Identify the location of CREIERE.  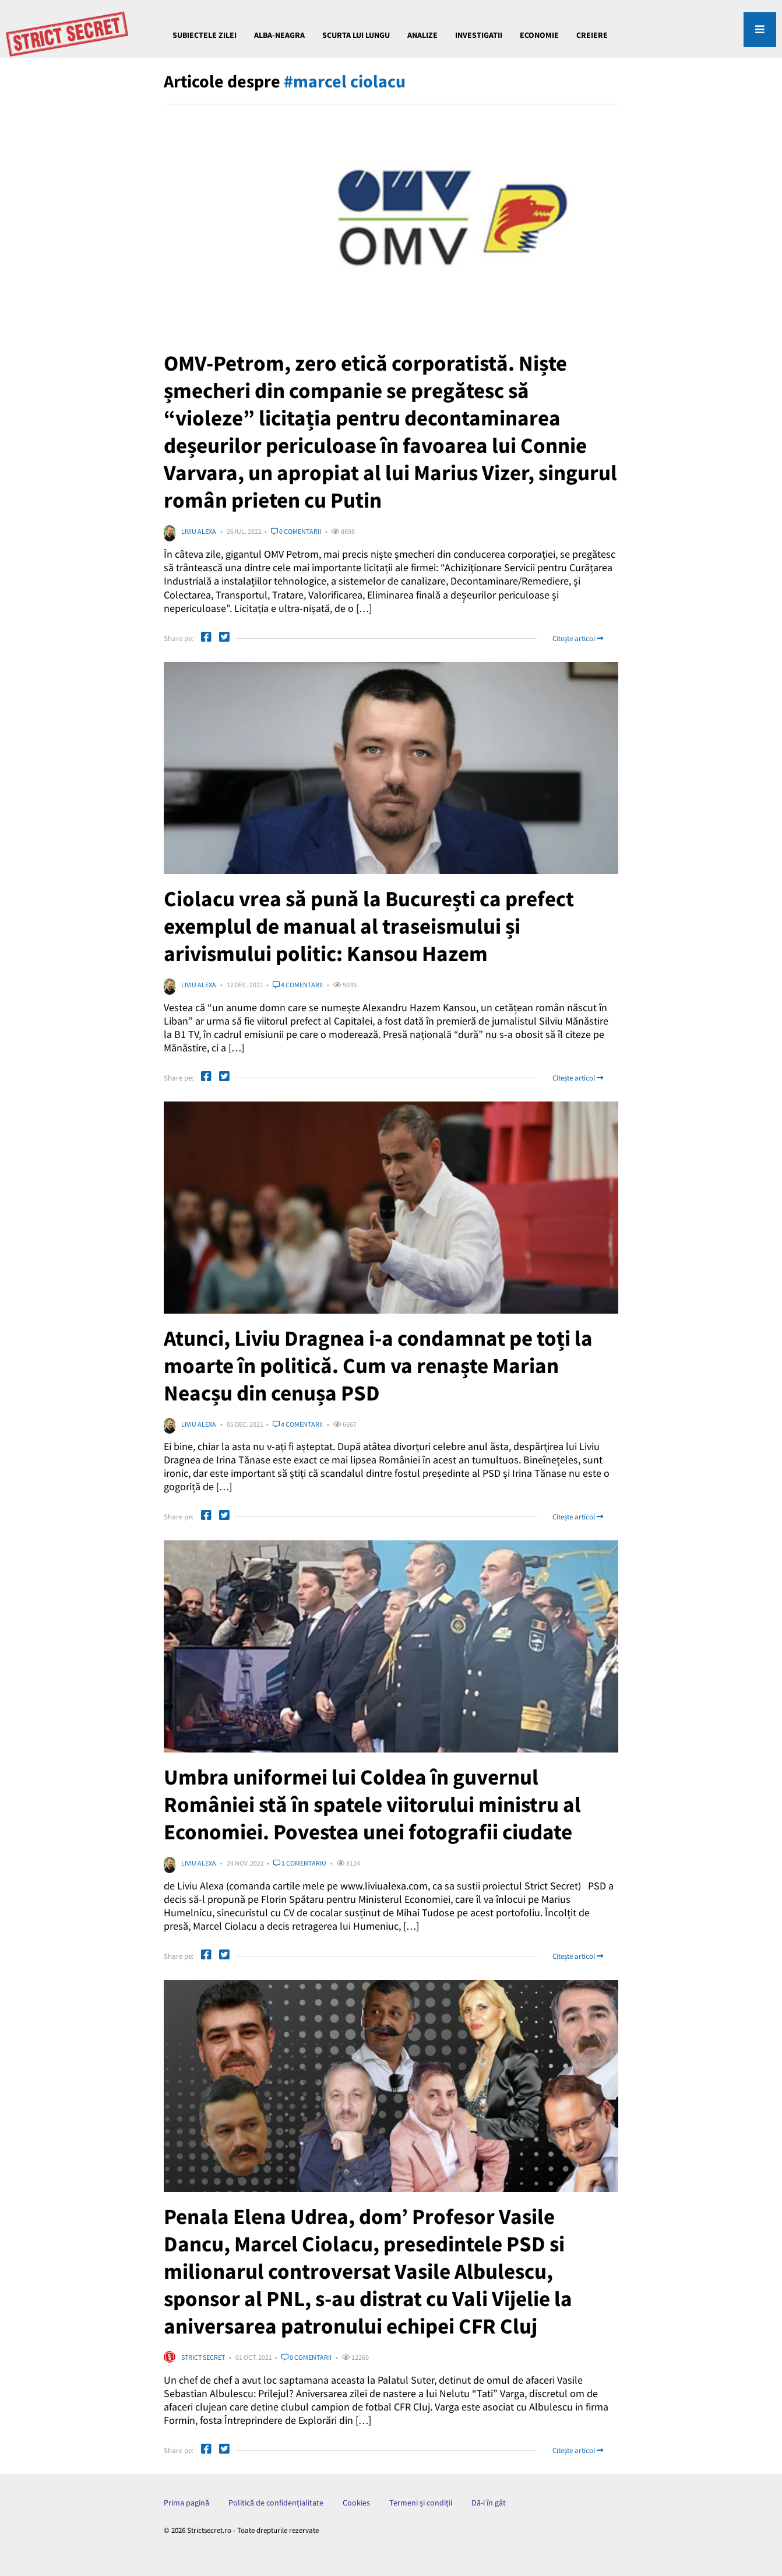
(592, 35).